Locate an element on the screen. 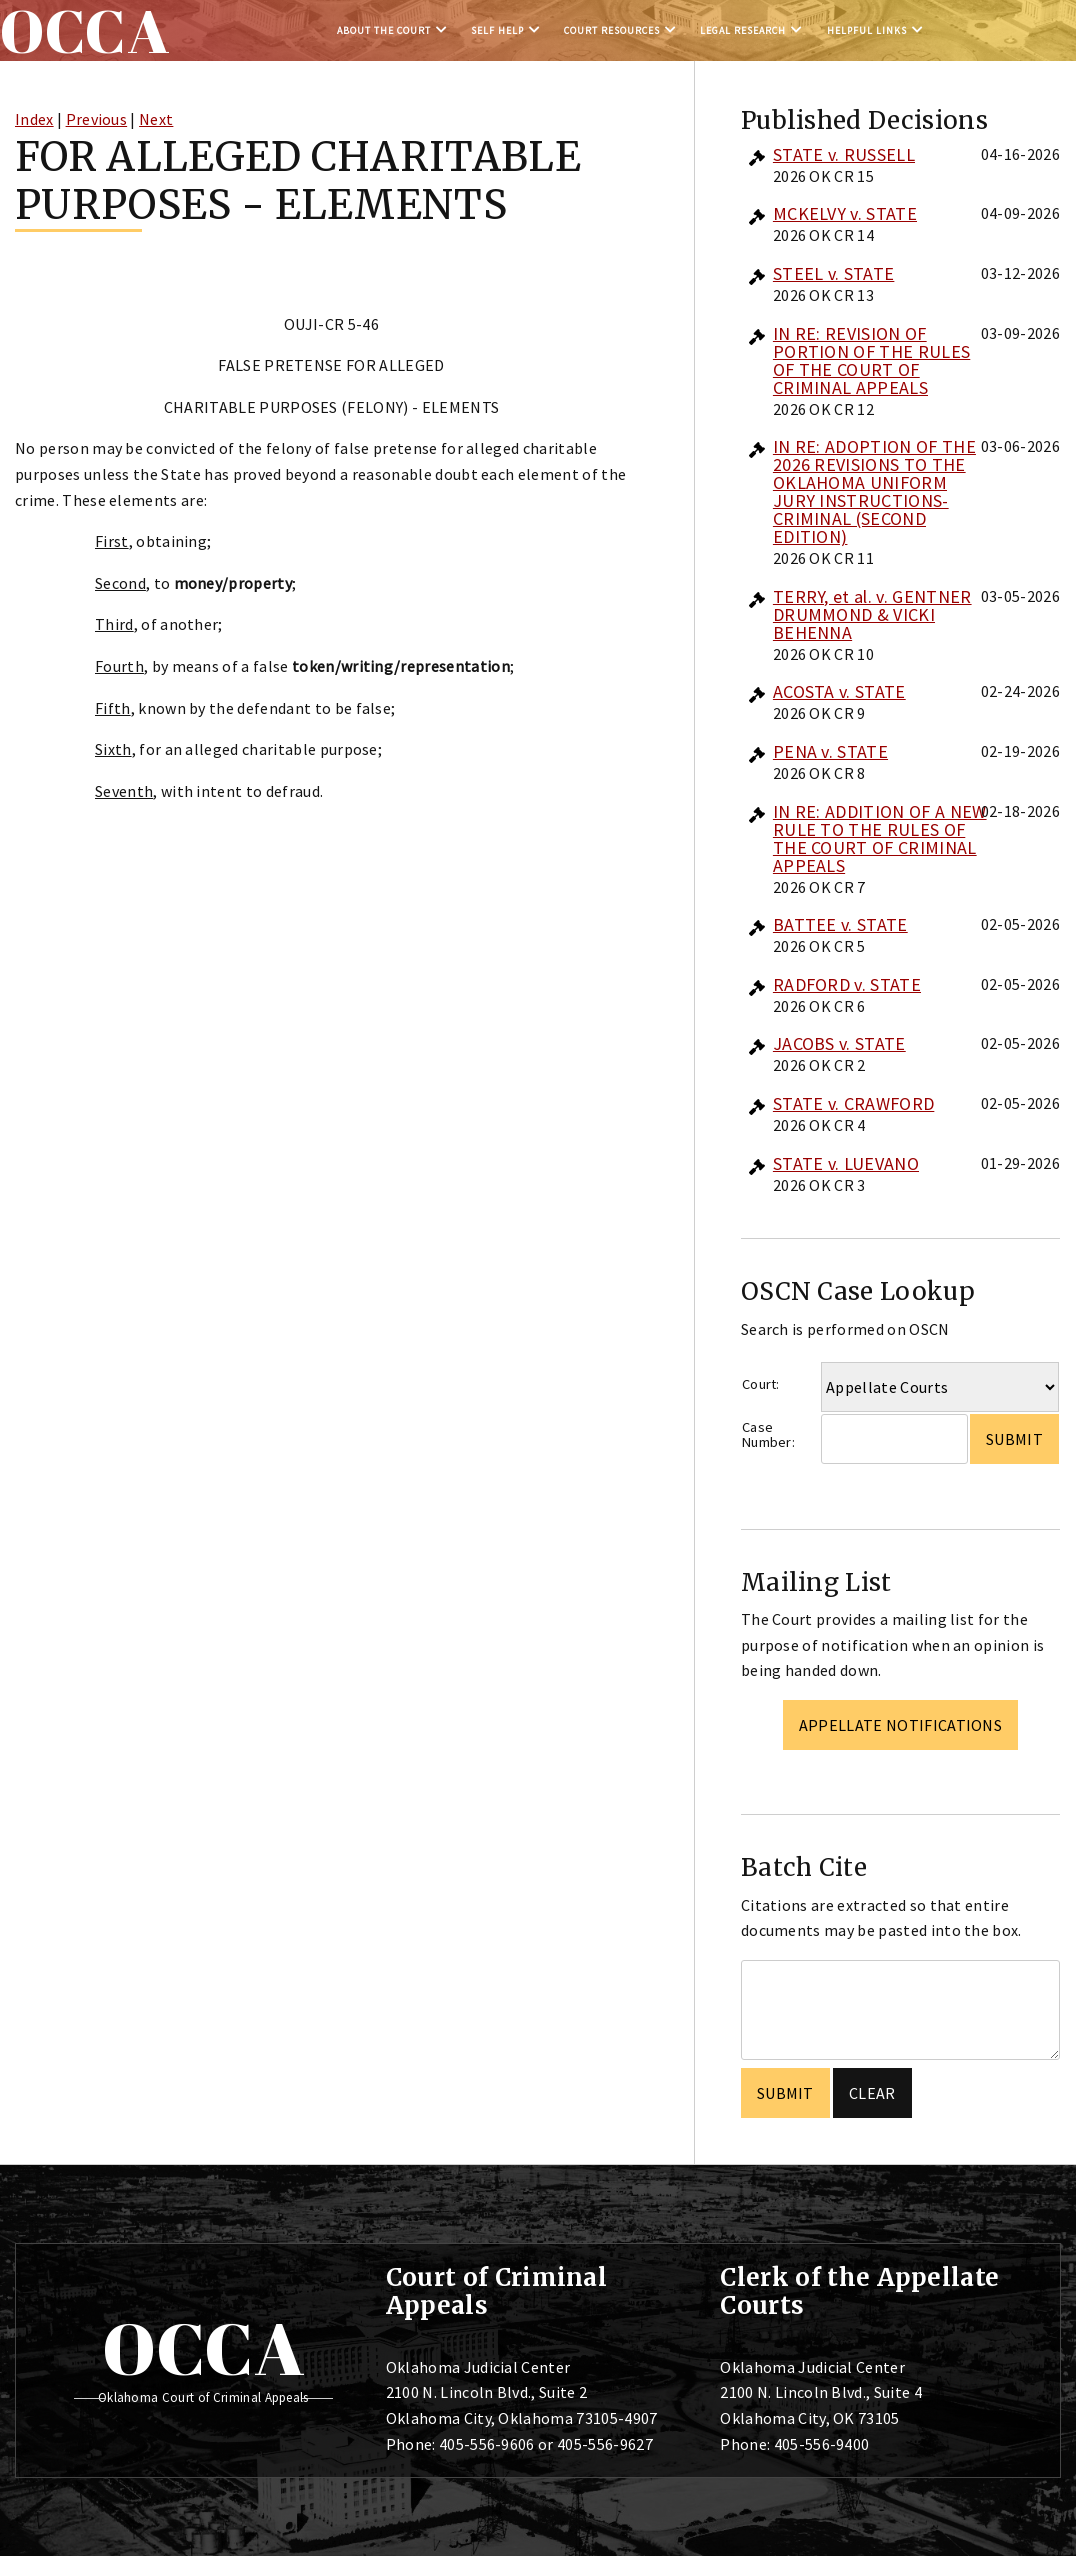  PENA v. STATE is located at coordinates (830, 751).